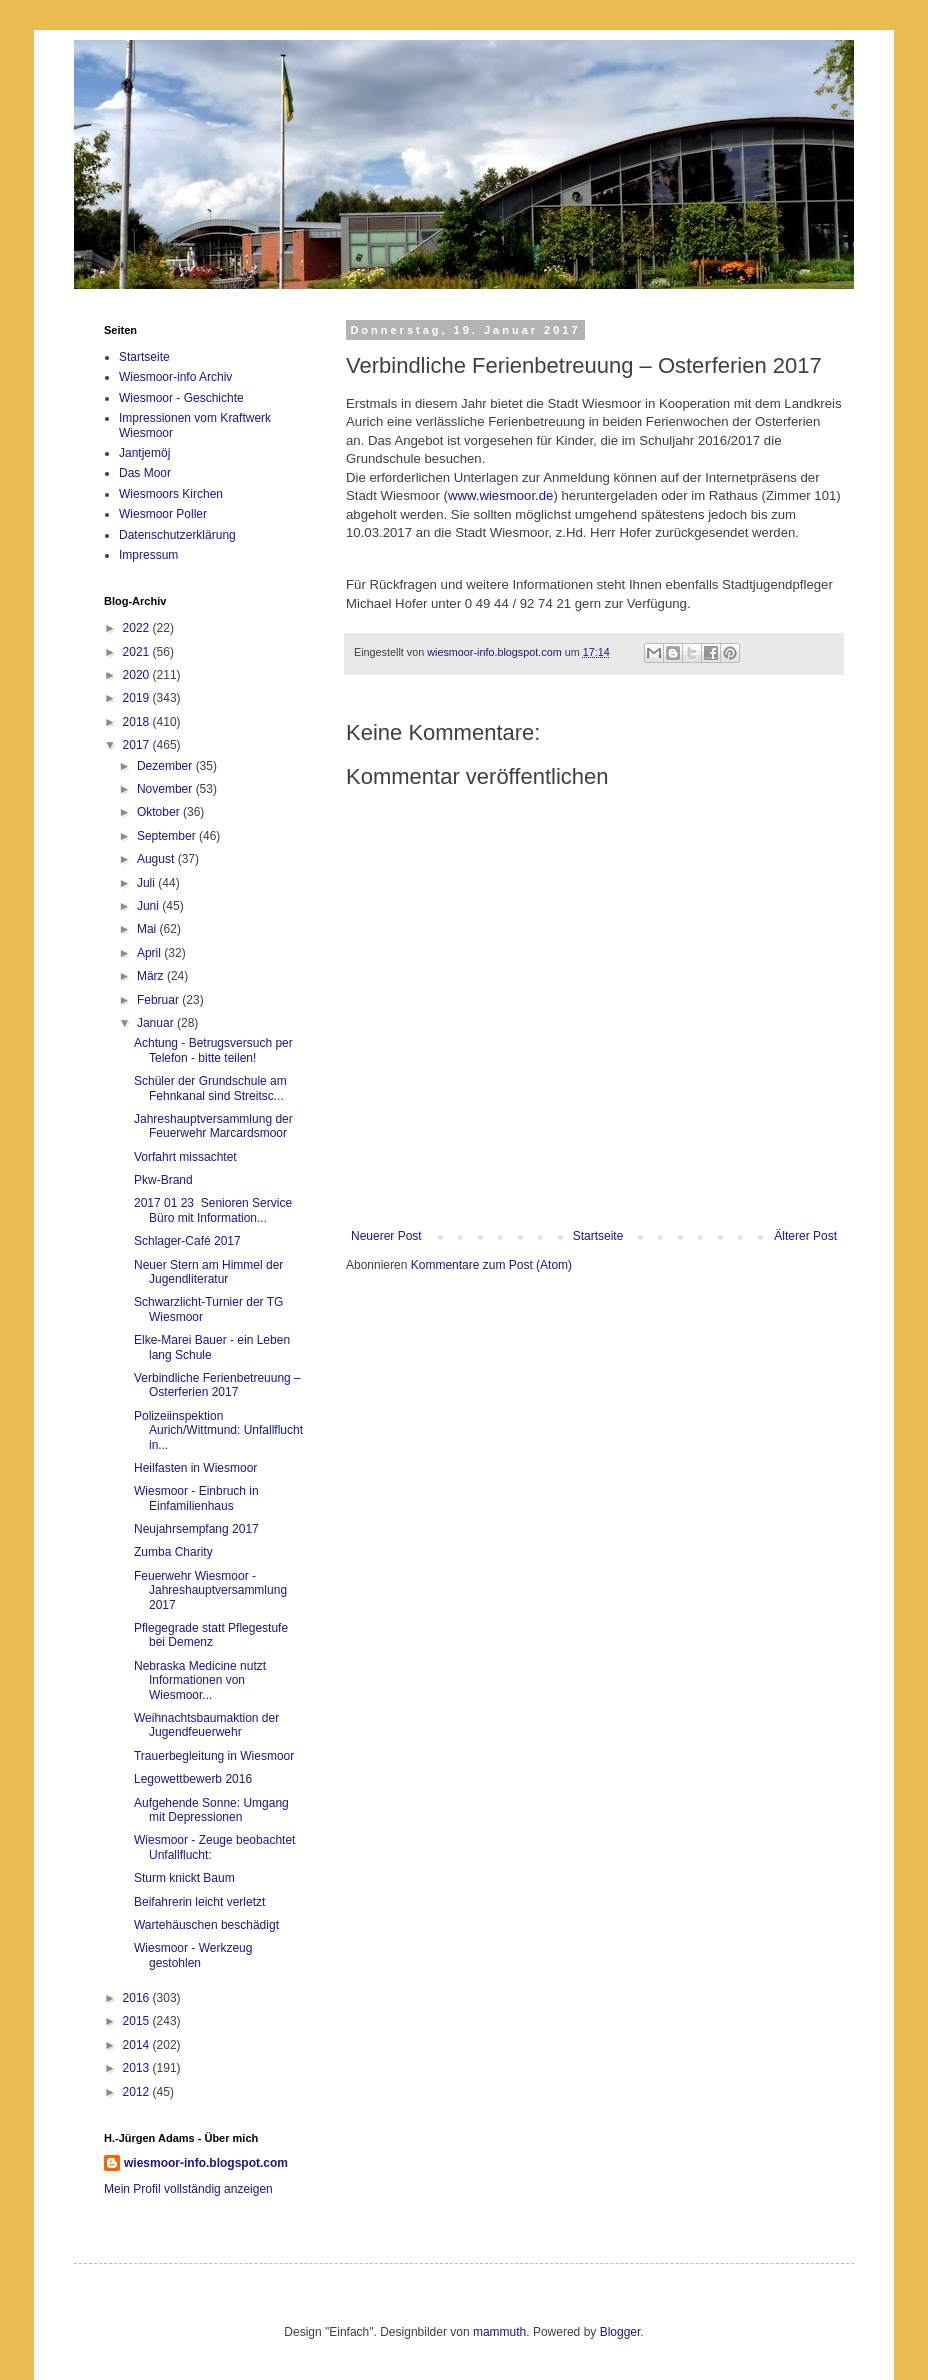 This screenshot has height=2380, width=928. I want to click on 2012, so click(138, 2092).